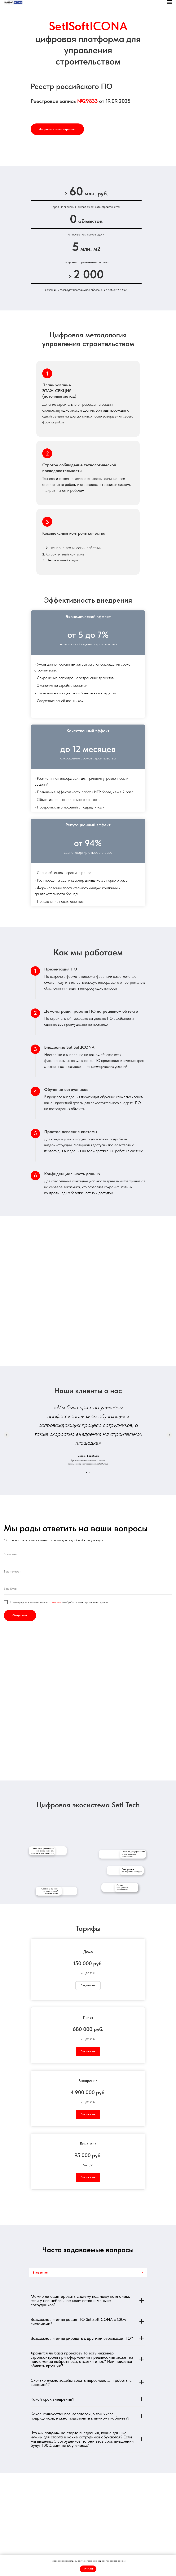 The height and width of the screenshot is (2576, 176). I want to click on [Перейти к слайду 1], so click(86, 1472).